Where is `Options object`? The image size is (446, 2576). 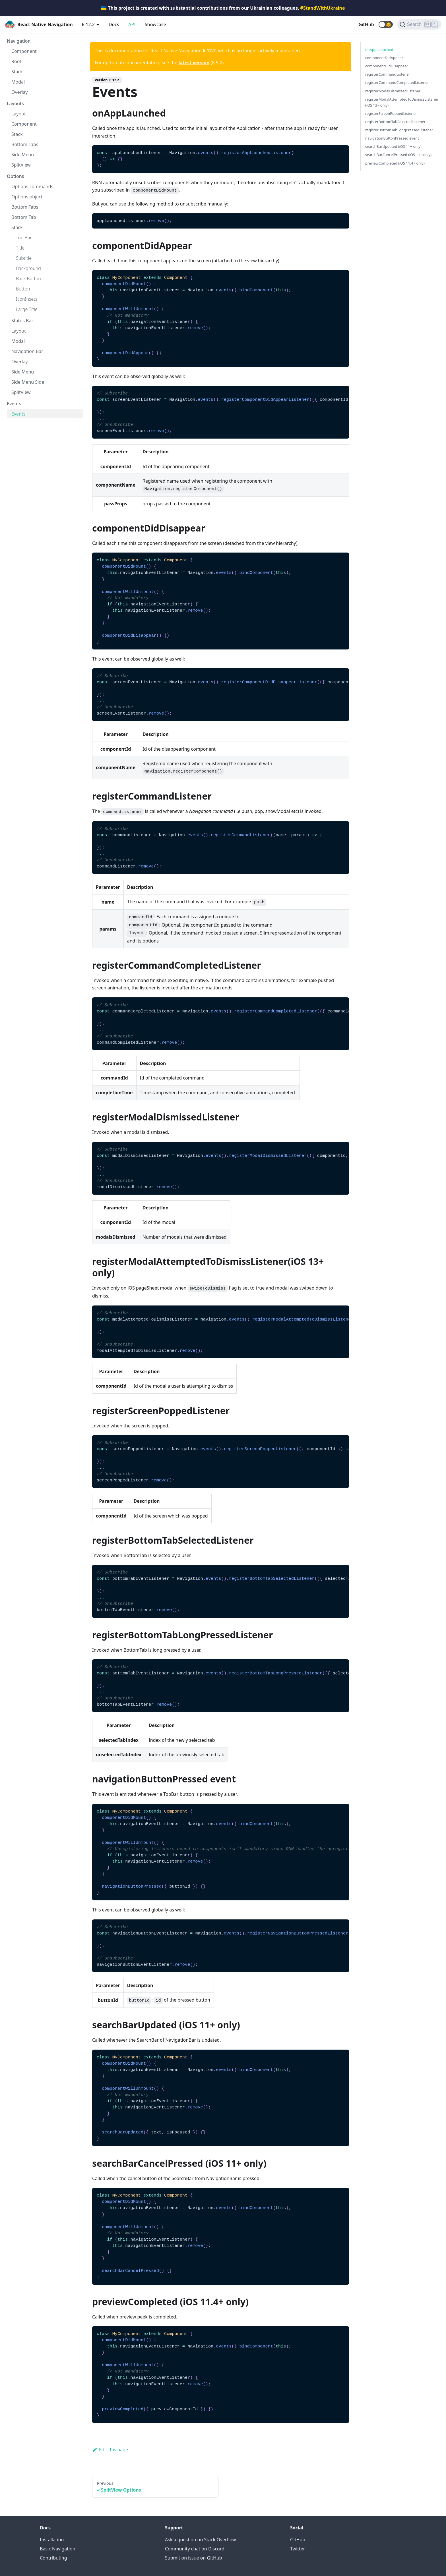
Options object is located at coordinates (27, 197).